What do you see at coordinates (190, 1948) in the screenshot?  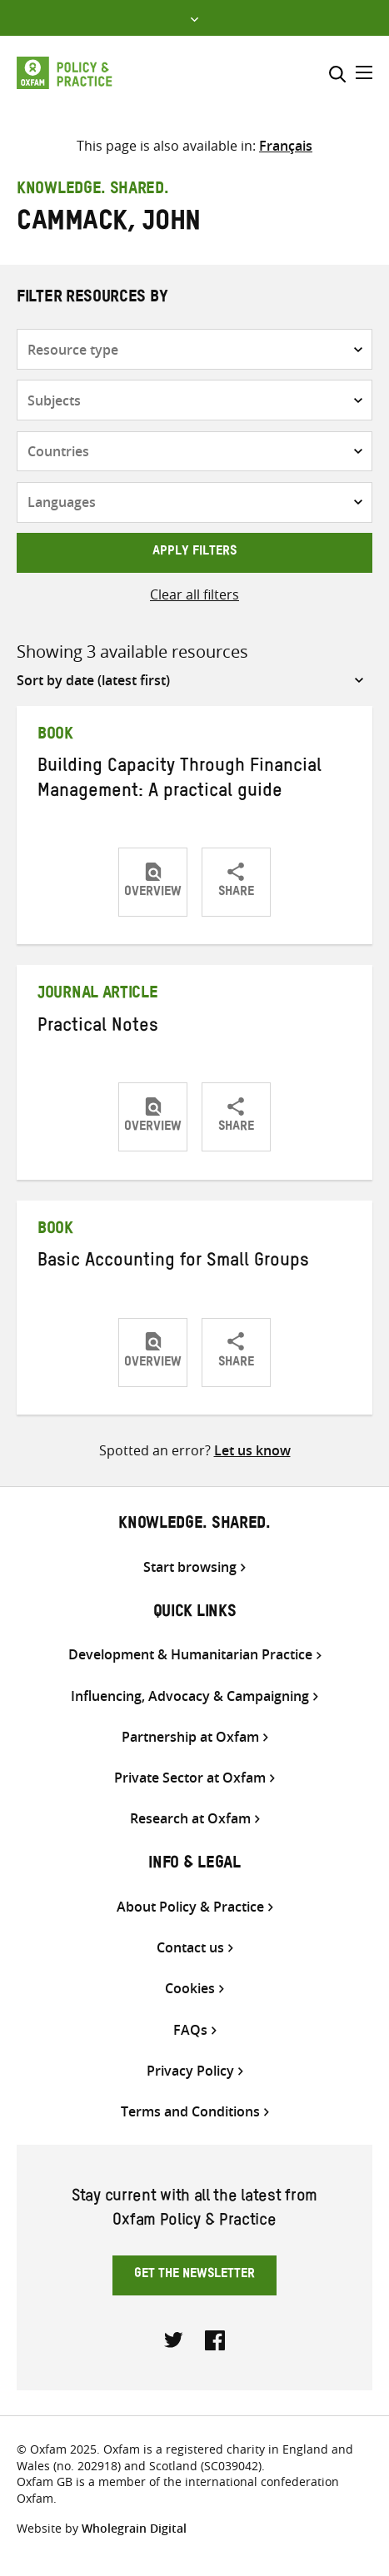 I see `Contact us` at bounding box center [190, 1948].